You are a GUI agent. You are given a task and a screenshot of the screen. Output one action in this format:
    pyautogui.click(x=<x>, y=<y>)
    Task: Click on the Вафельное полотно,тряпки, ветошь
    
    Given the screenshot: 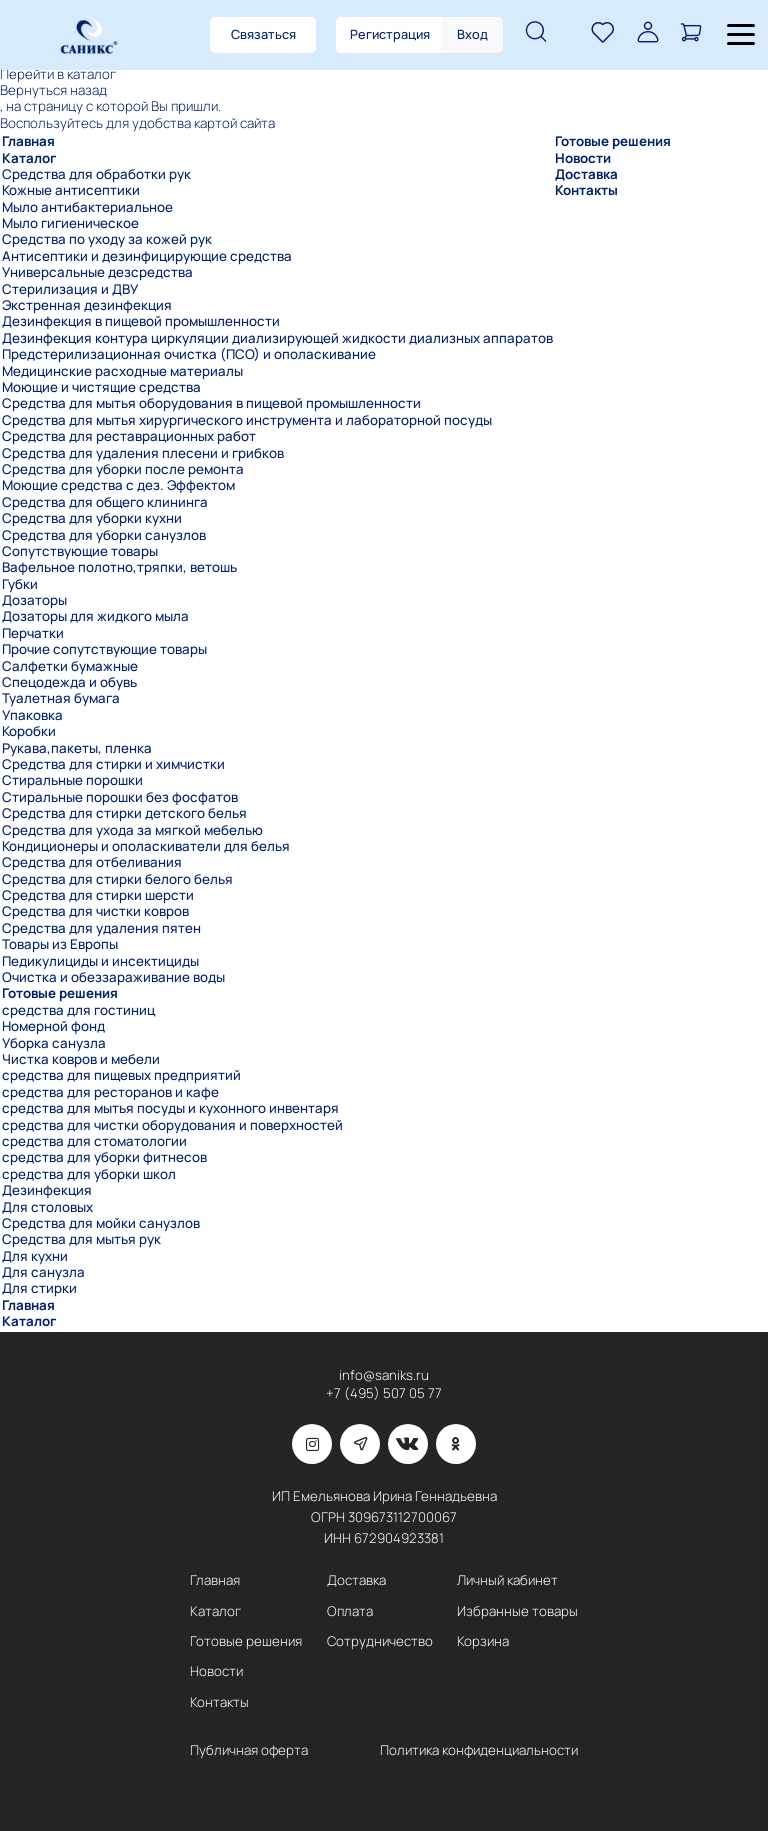 What is the action you would take?
    pyautogui.click(x=119, y=567)
    